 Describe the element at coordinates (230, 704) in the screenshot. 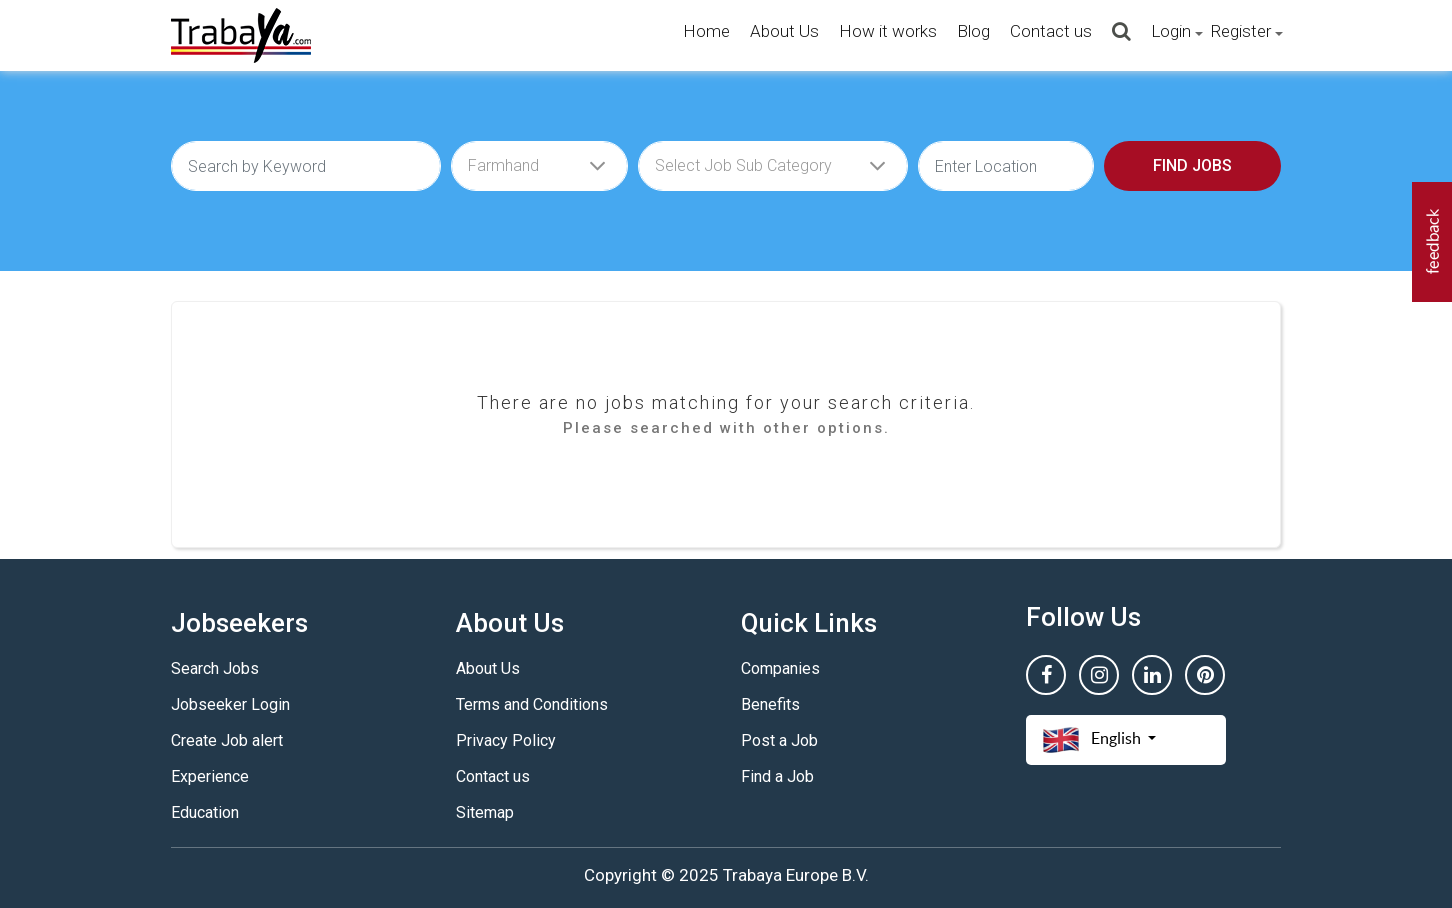

I see `Jobseeker Login` at that location.